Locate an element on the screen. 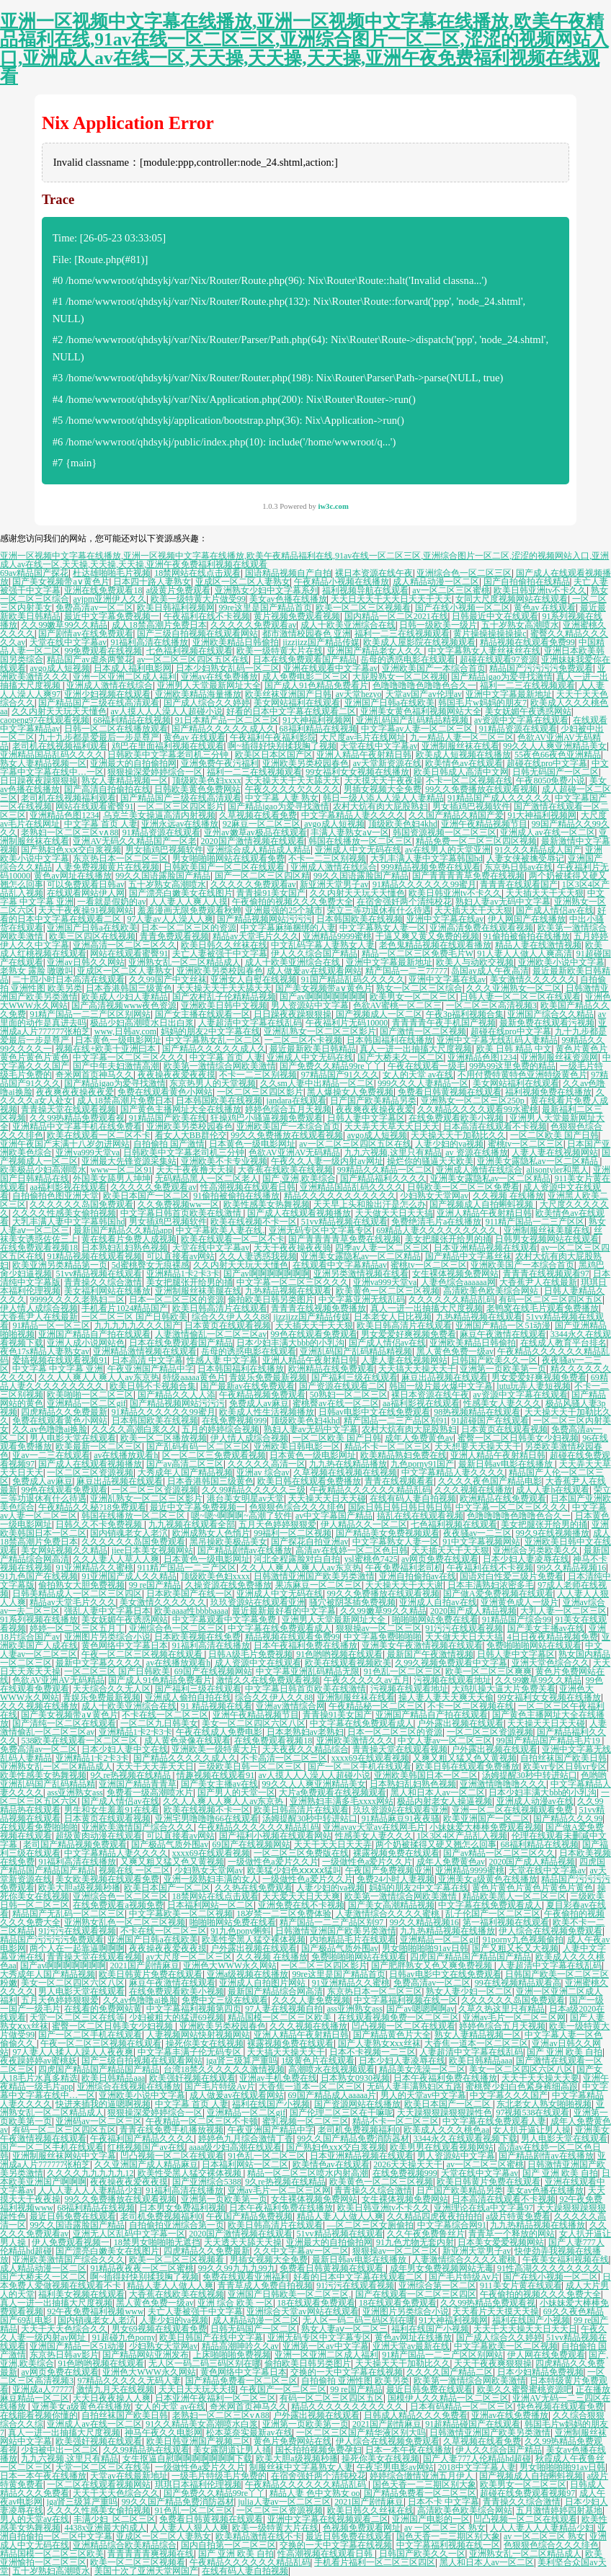 The width and height of the screenshot is (611, 2576). 日本不卡视频一二三区 is located at coordinates (372, 2052).